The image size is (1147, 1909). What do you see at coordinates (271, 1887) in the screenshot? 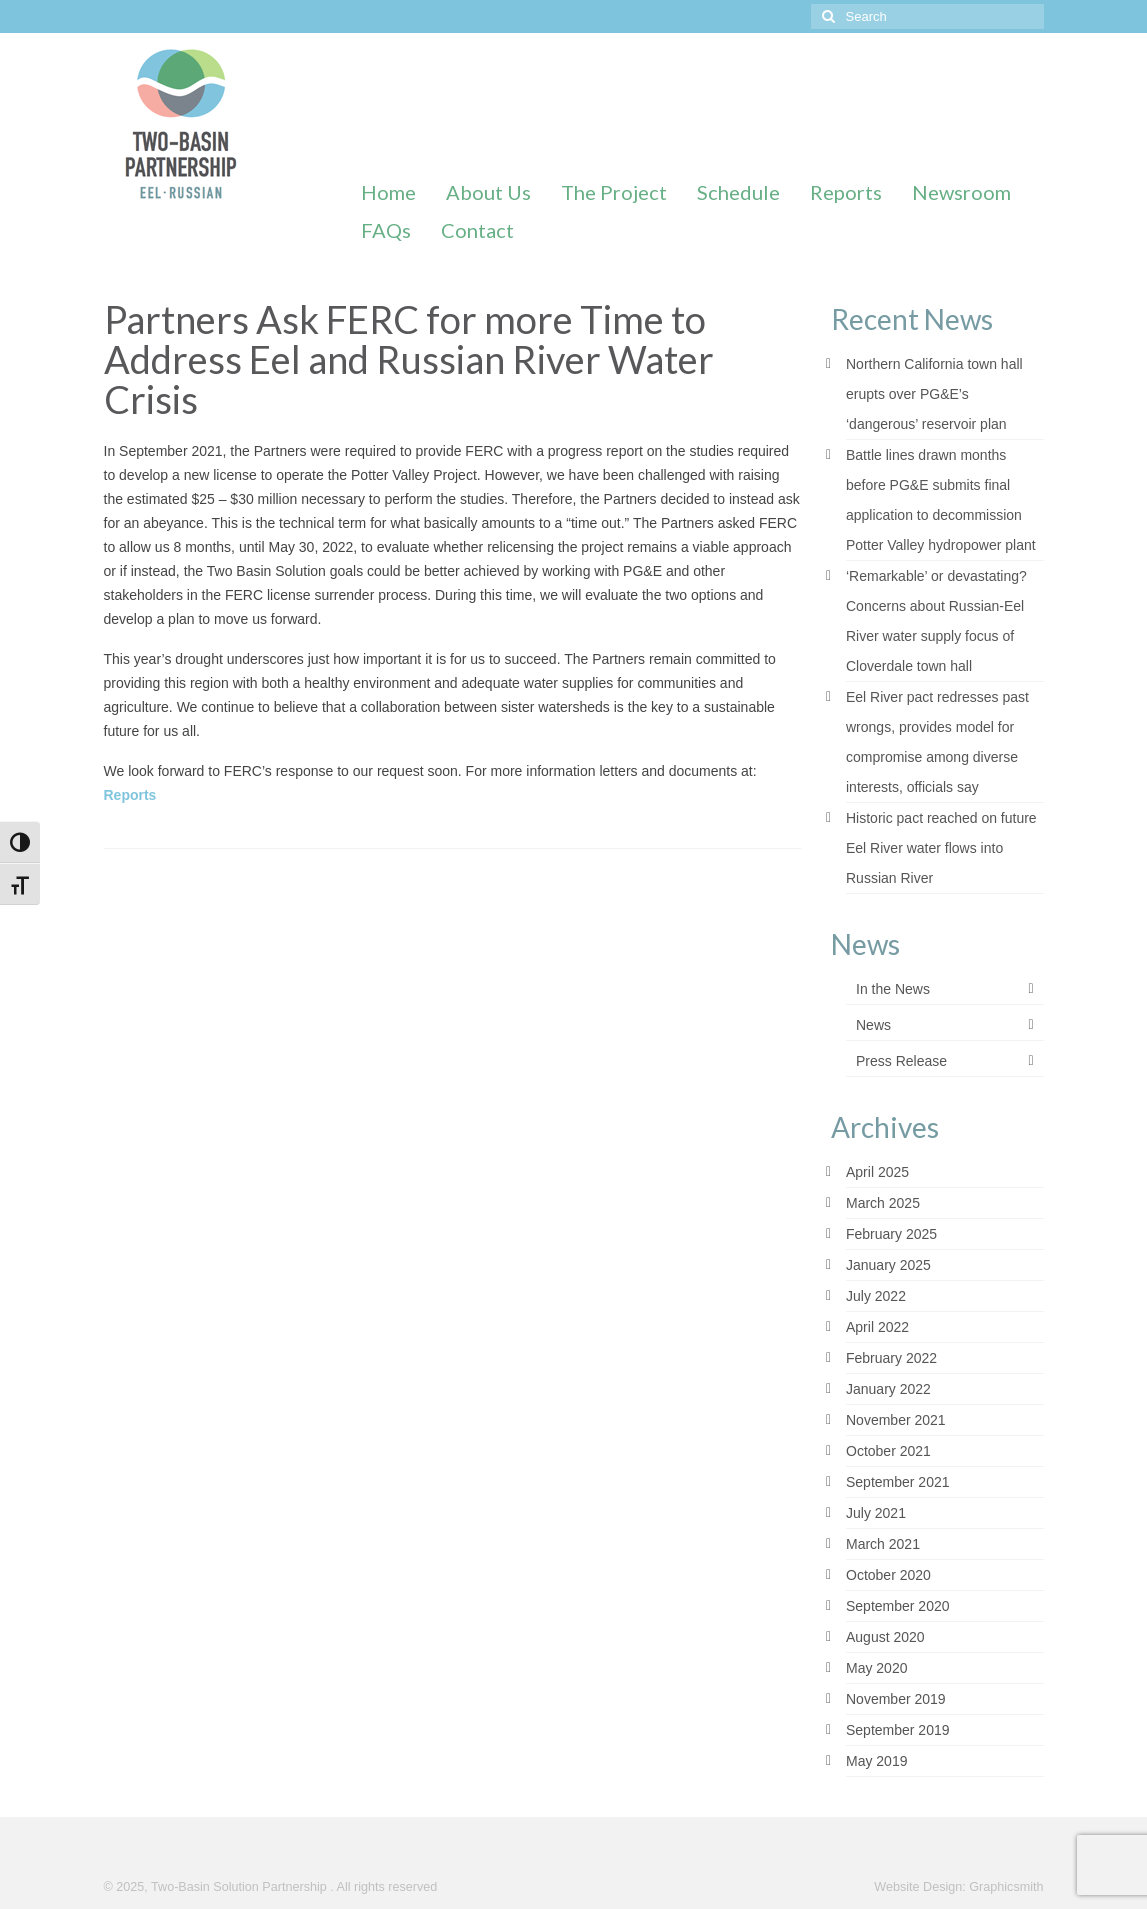
I see `© 2025, Two-Basin Solution Partnership . All rights reserved` at bounding box center [271, 1887].